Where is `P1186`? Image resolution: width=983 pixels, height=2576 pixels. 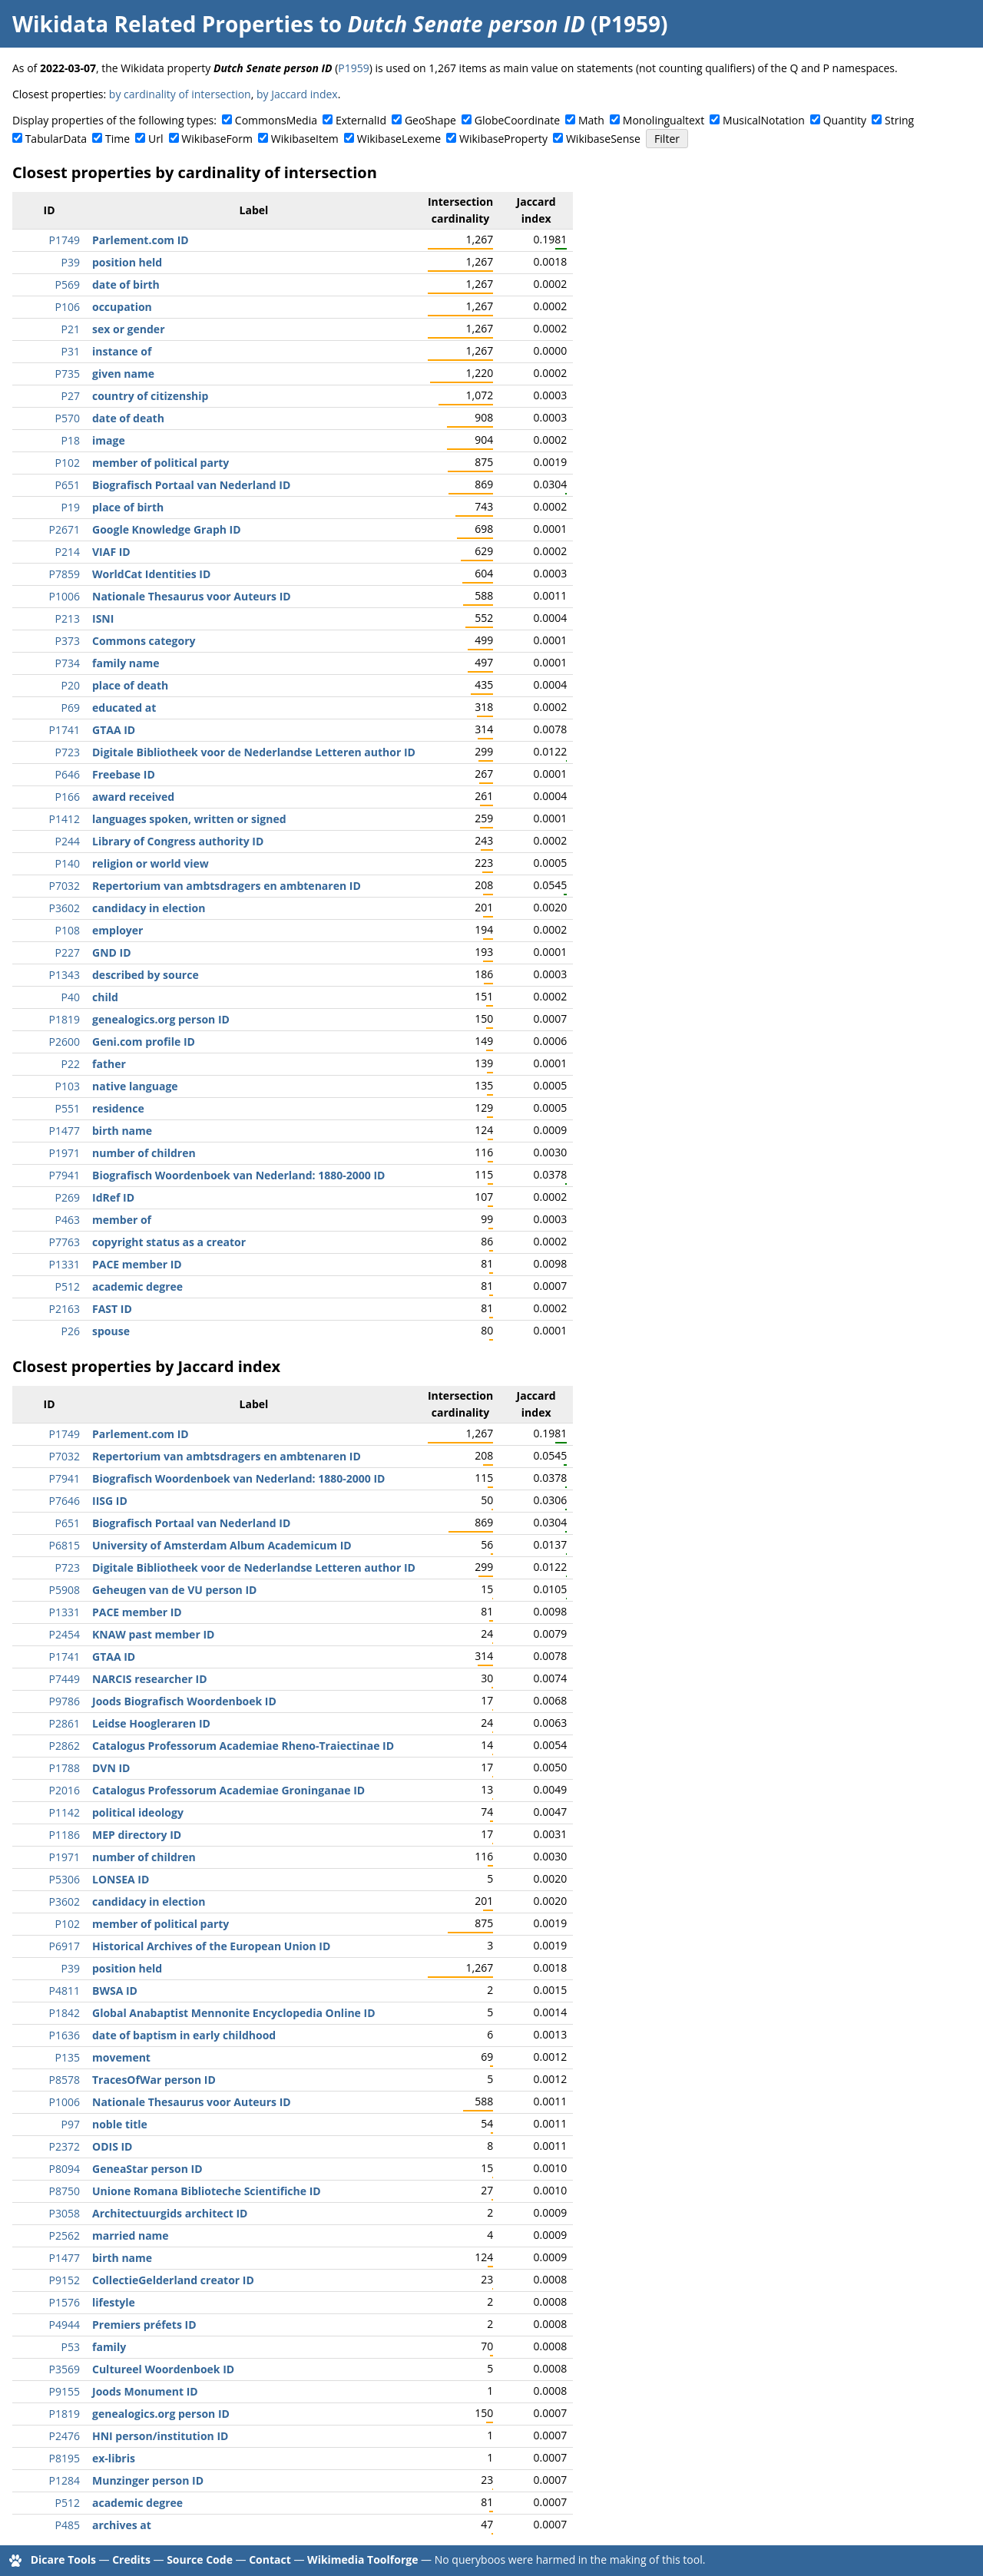 P1186 is located at coordinates (64, 1834).